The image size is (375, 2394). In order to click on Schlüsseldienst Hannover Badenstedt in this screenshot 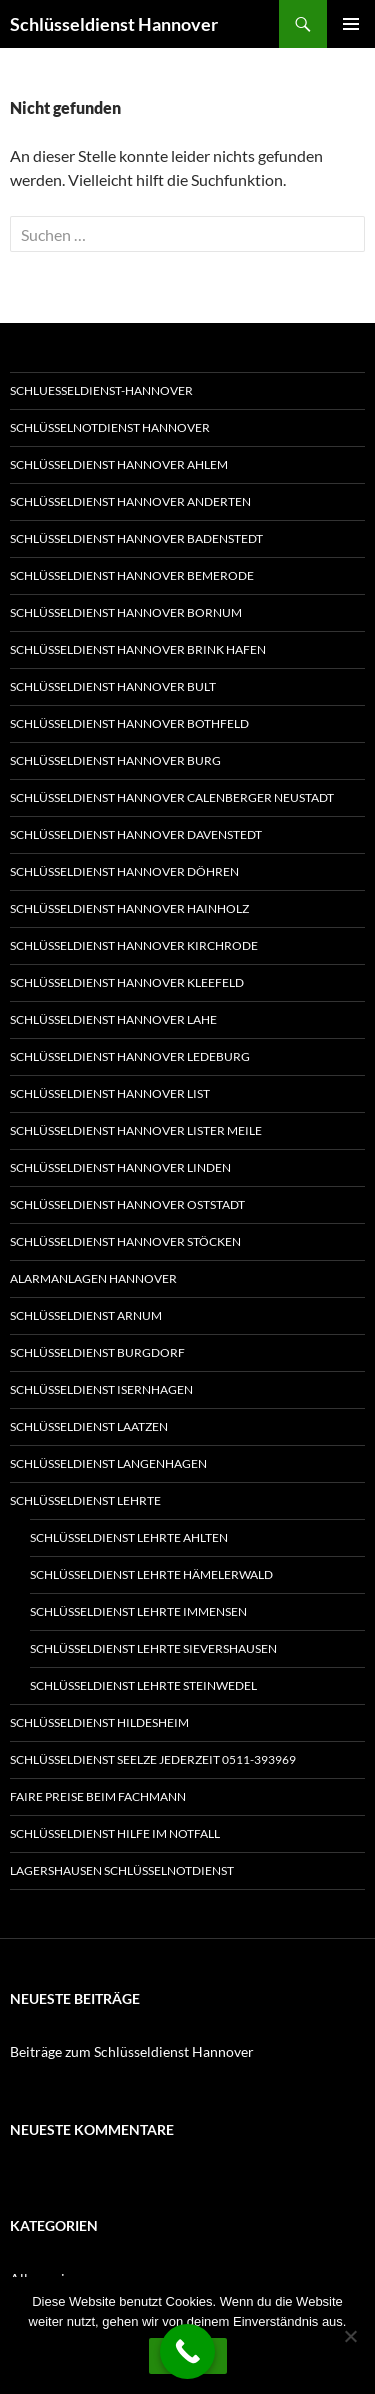, I will do `click(136, 538)`.